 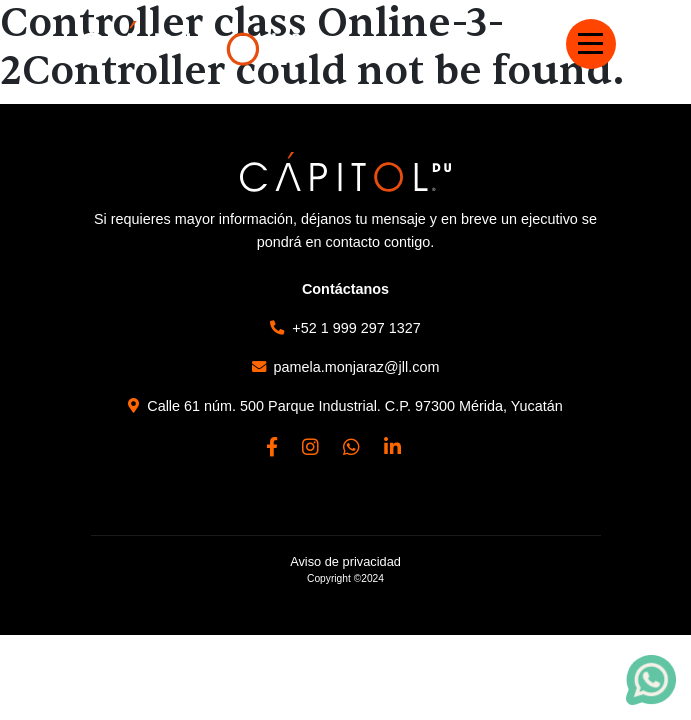 I want to click on Aviso de privacidad, so click(x=345, y=561).